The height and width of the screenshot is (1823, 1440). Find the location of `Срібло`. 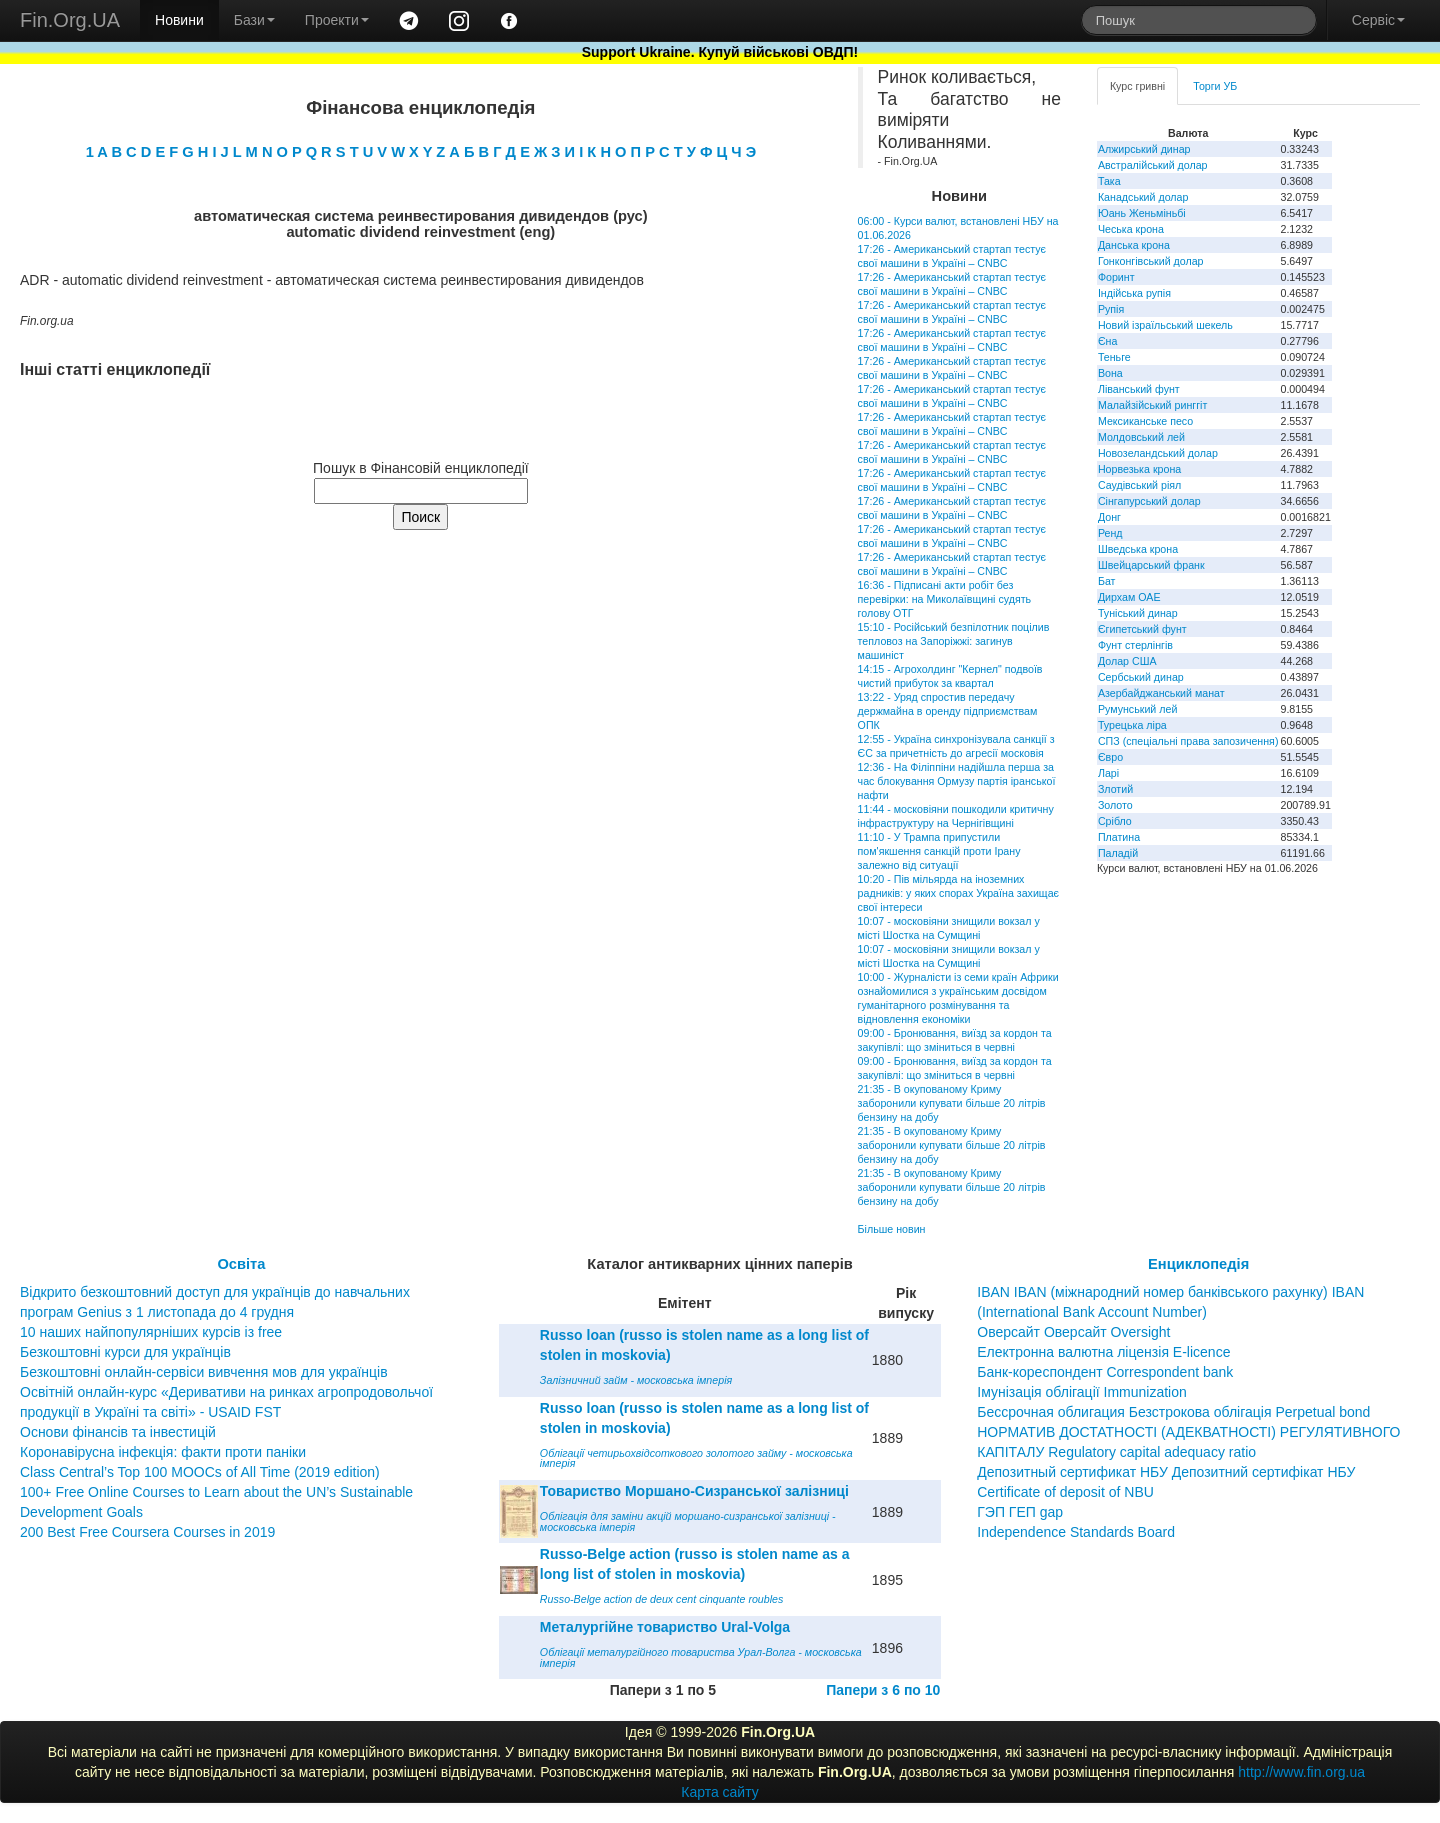

Срібло is located at coordinates (1115, 821).